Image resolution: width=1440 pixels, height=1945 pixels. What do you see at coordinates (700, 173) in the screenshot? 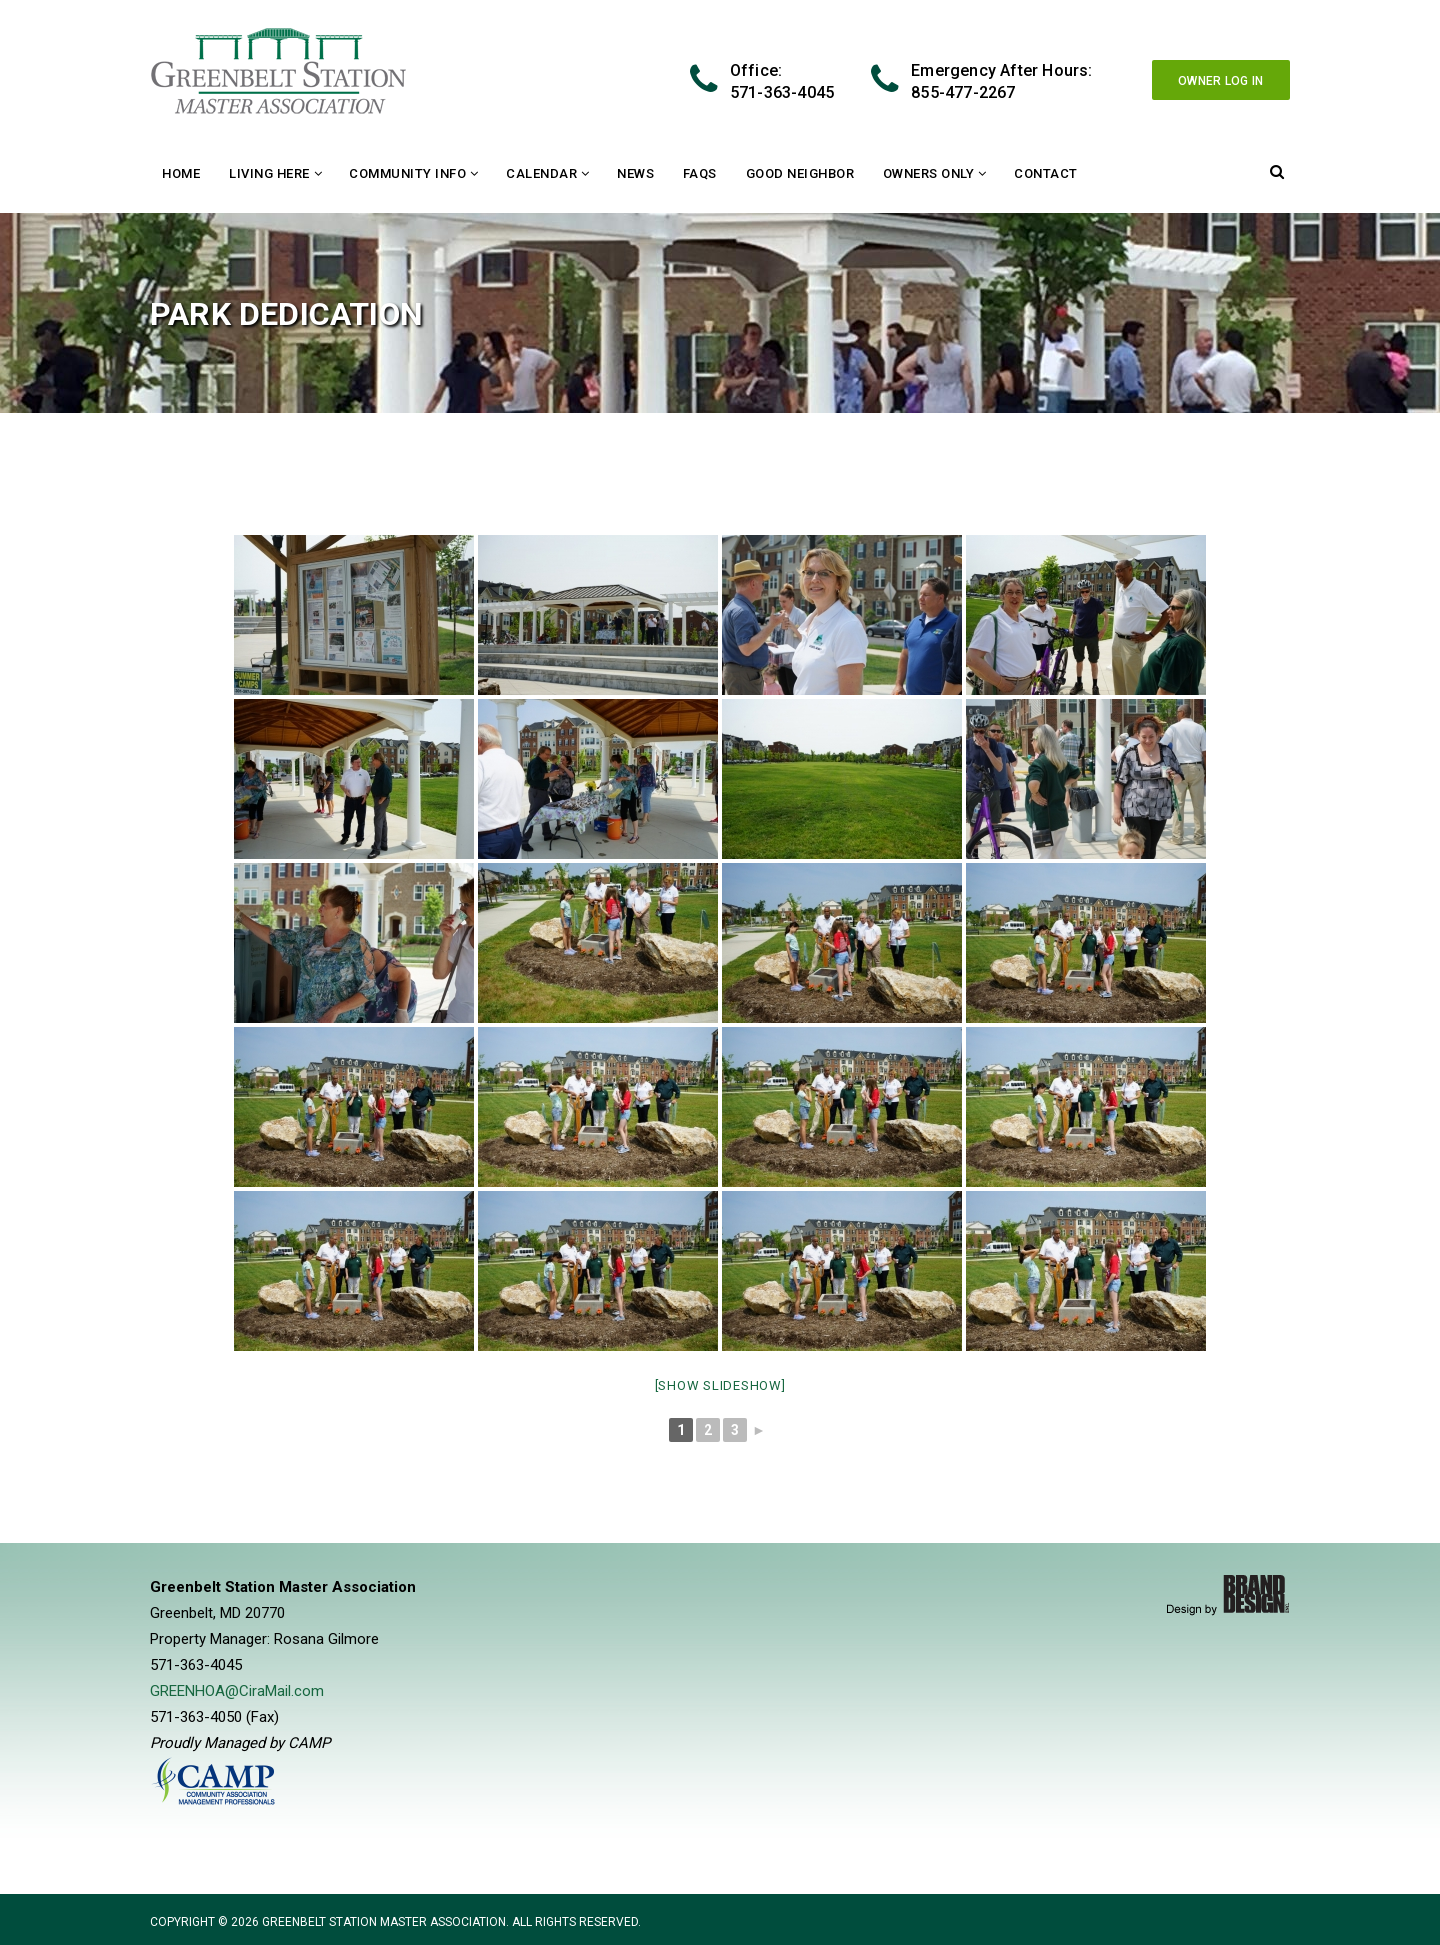
I see `FAQs` at bounding box center [700, 173].